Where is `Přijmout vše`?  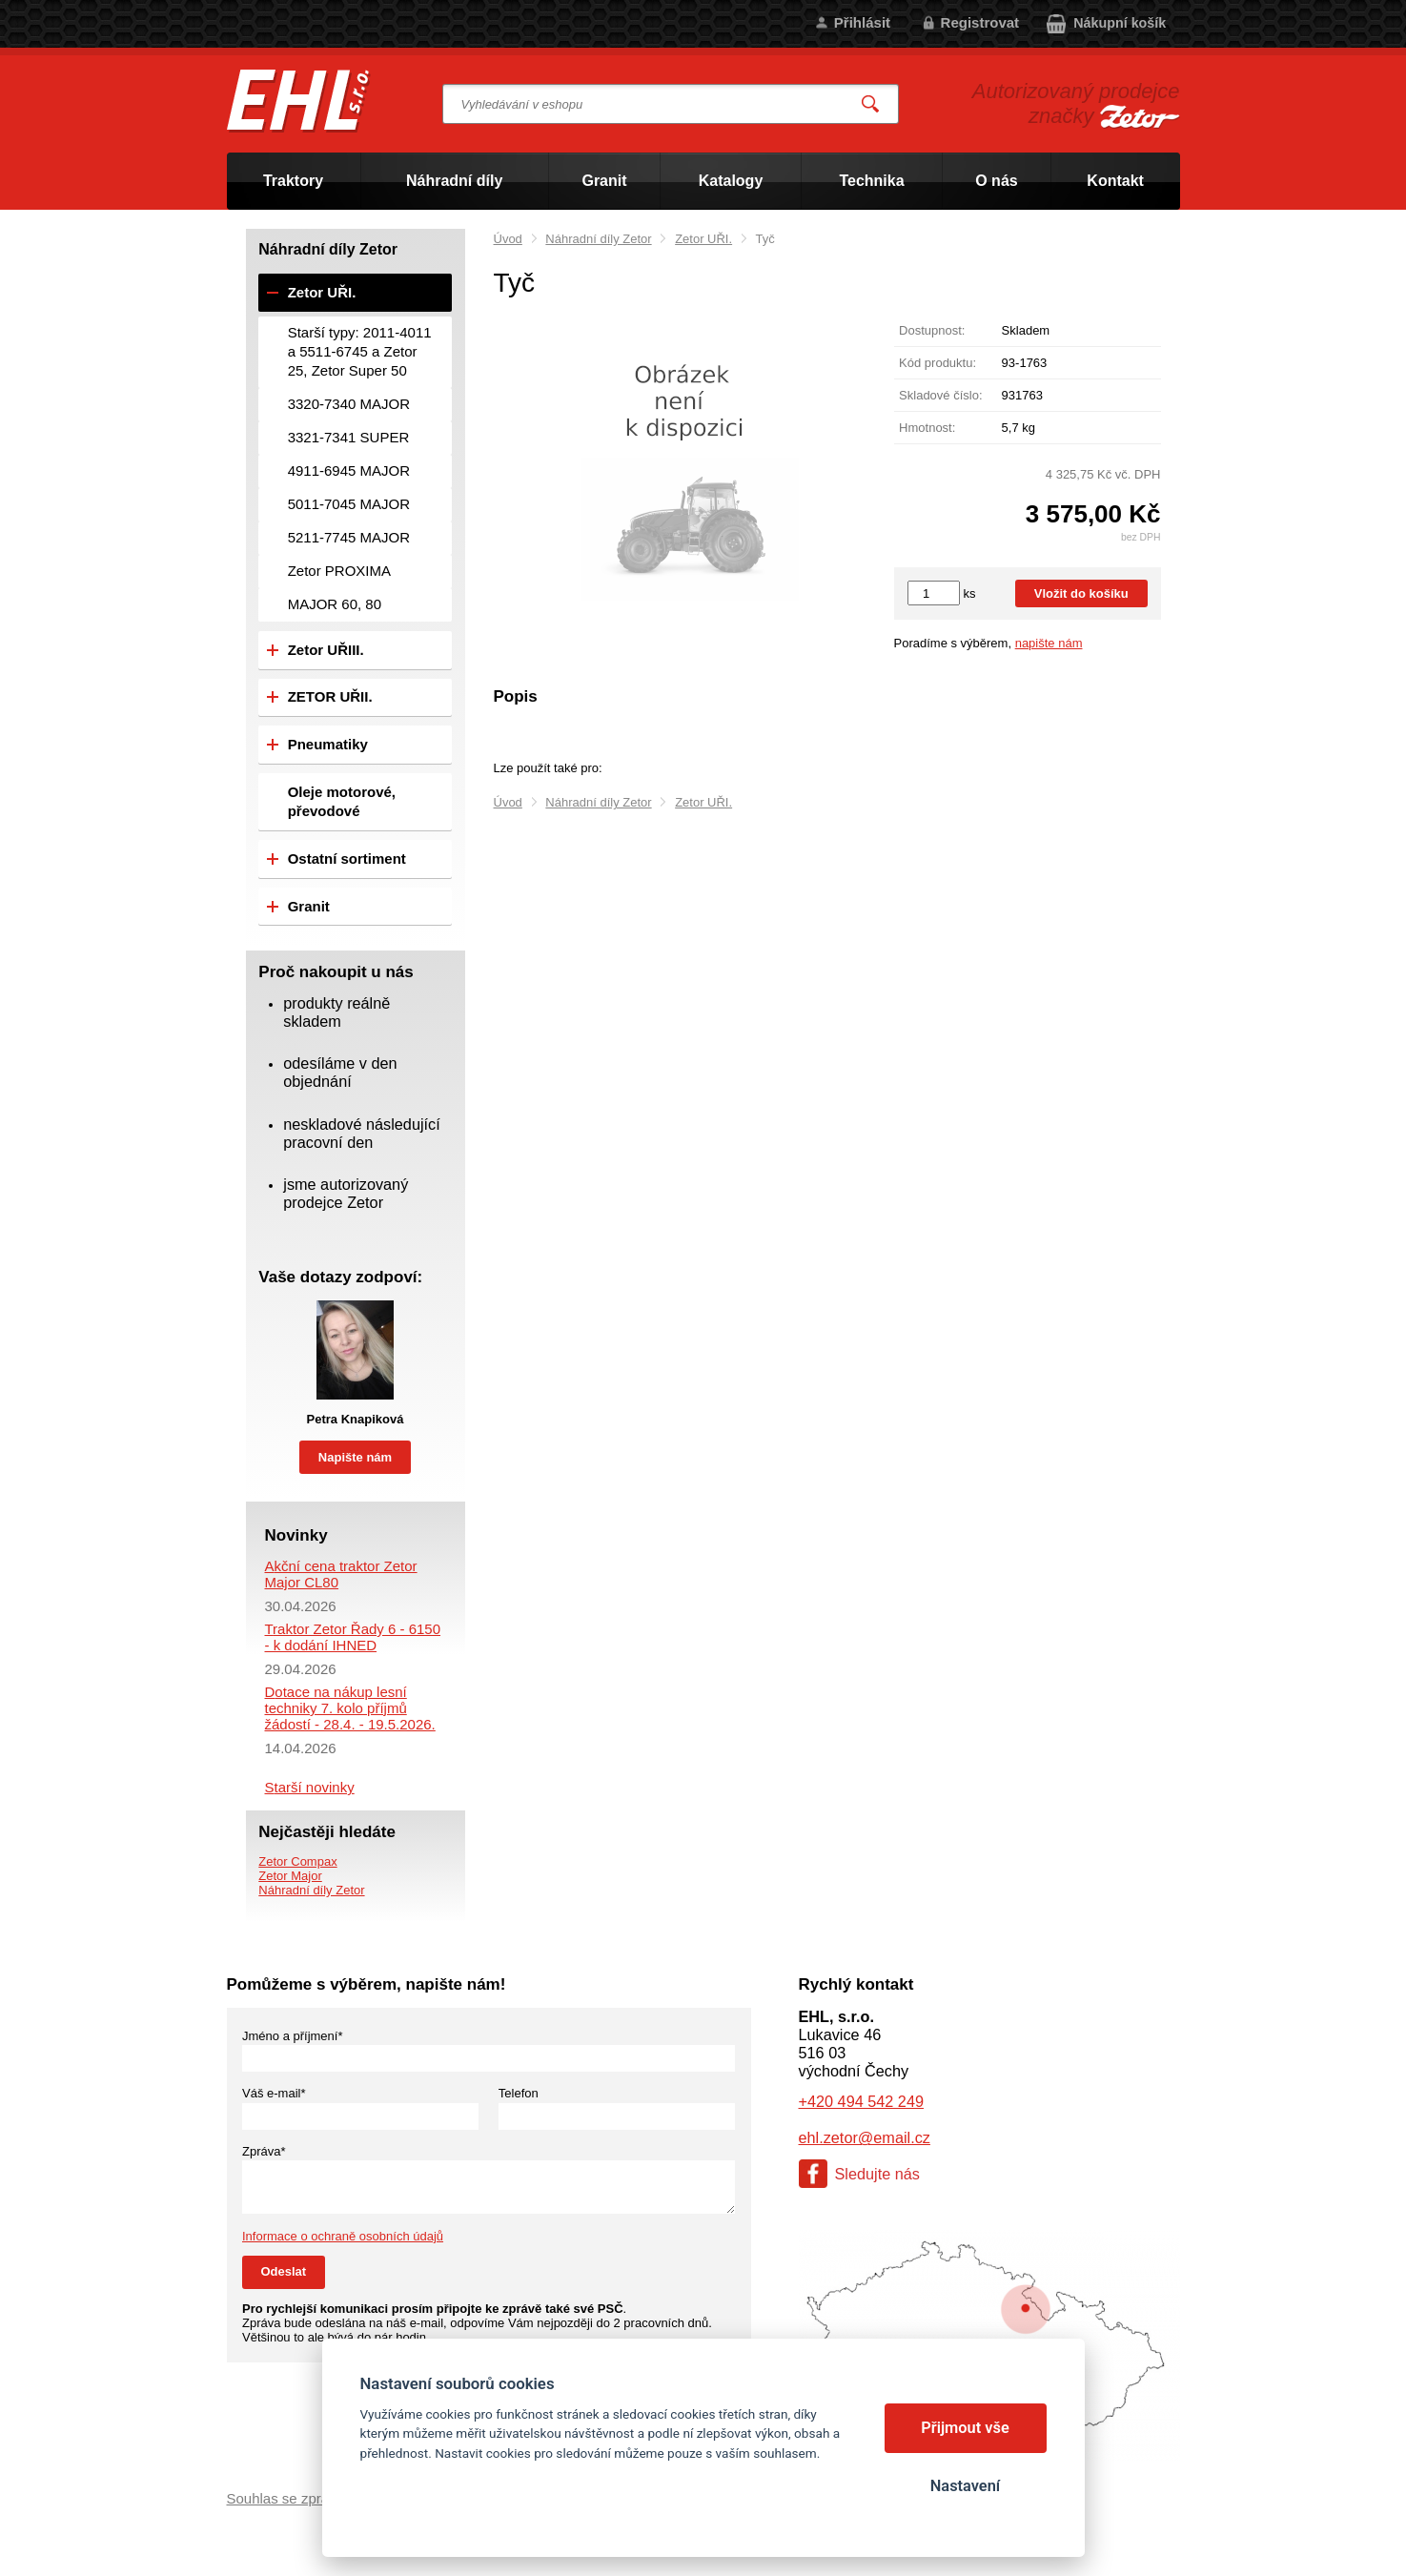
Přijmout vše is located at coordinates (965, 2428).